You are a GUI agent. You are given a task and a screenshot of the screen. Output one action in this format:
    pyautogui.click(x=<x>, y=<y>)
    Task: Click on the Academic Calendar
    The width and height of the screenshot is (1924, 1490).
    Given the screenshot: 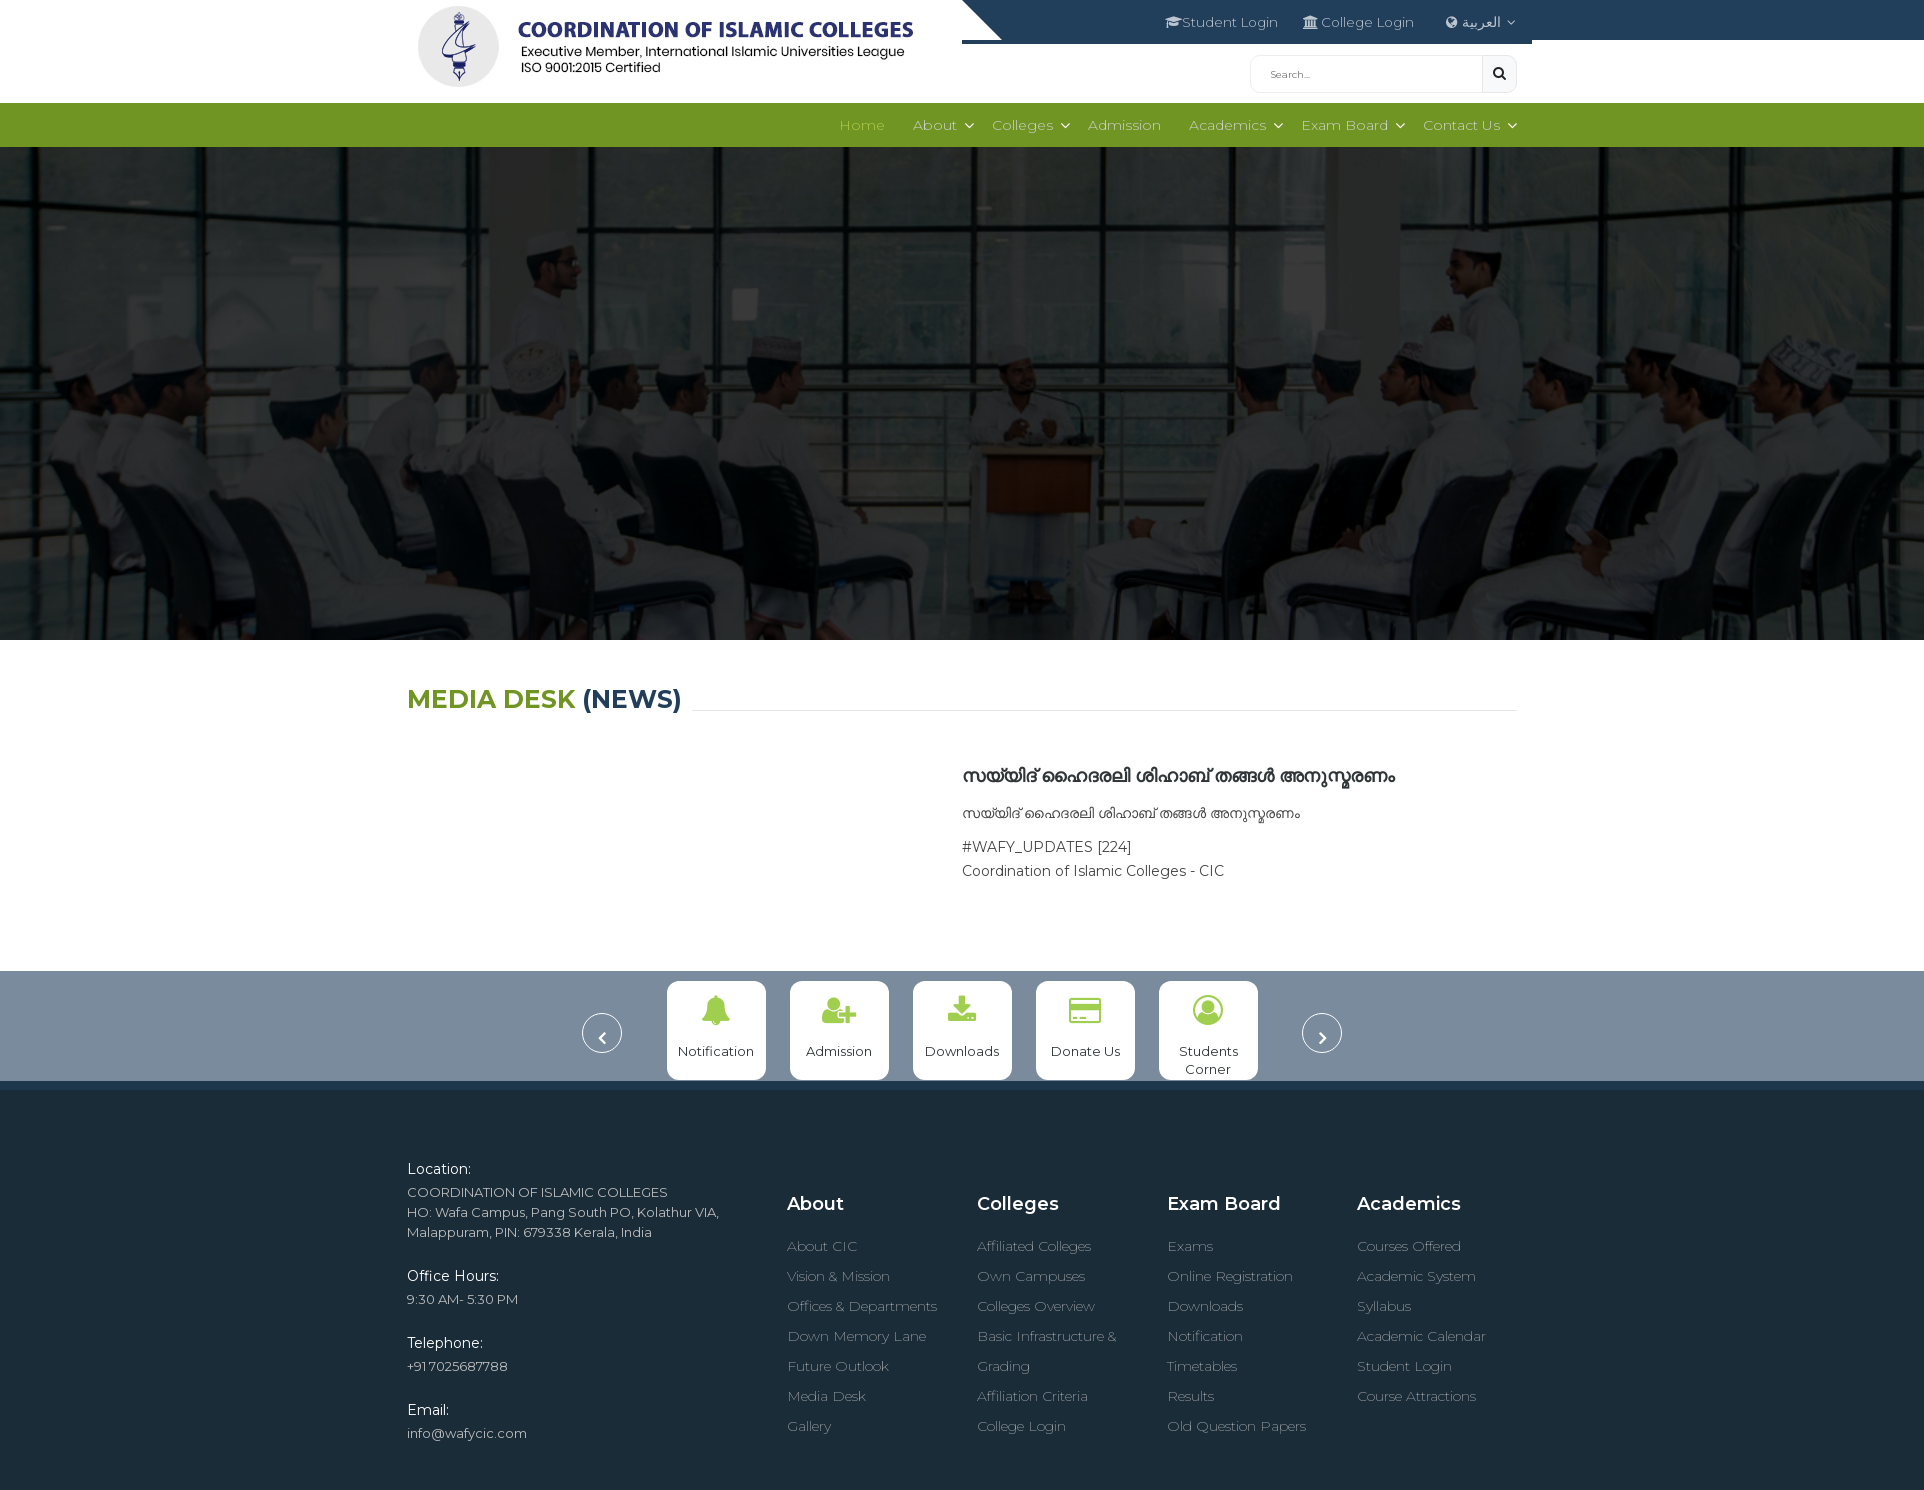 What is the action you would take?
    pyautogui.click(x=1421, y=1332)
    